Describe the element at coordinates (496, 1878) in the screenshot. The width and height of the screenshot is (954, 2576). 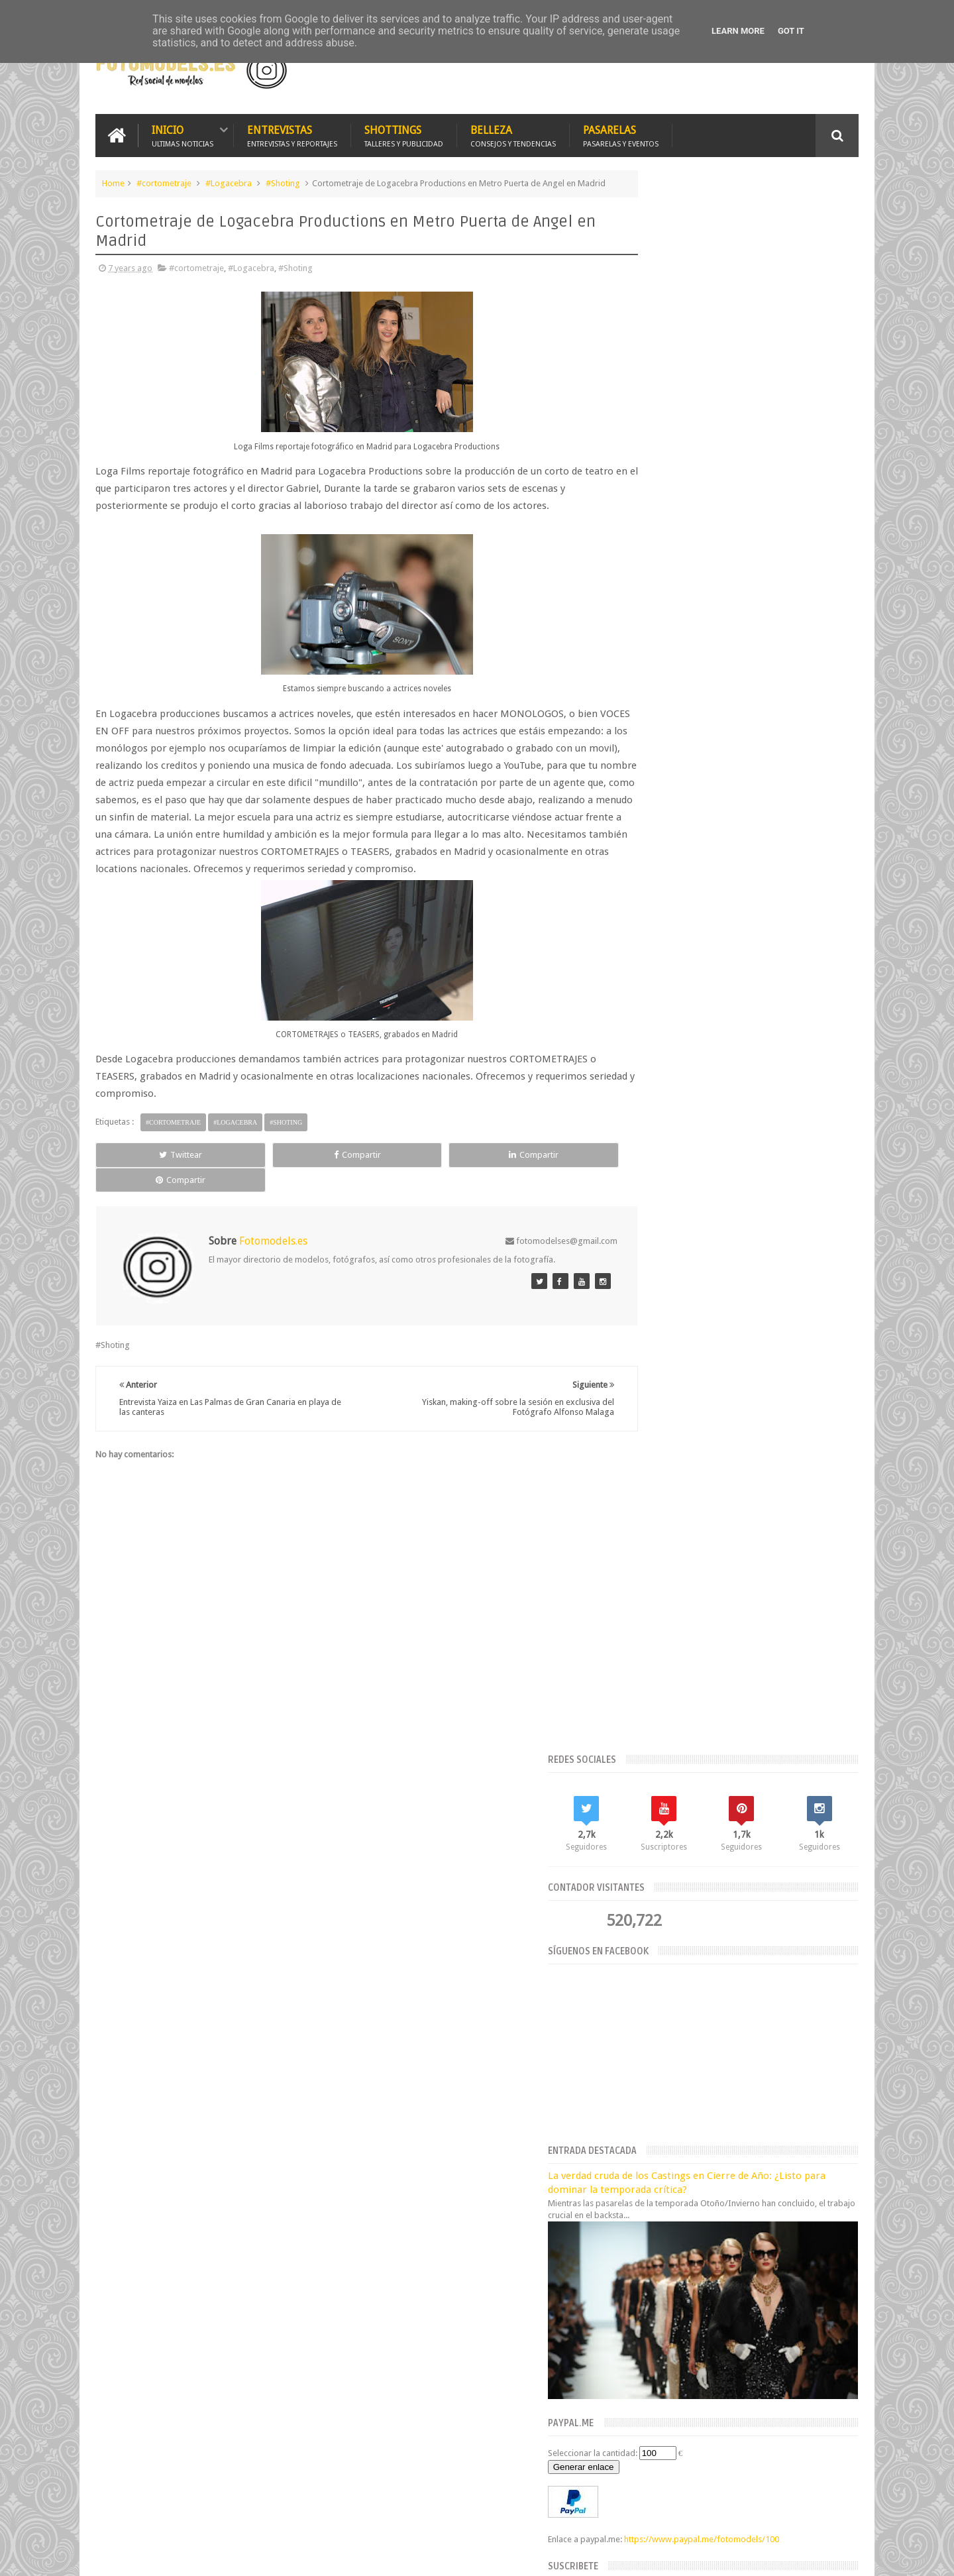
I see `Estrategias para Lograr una Imagen Impecable en tus Fotografías de Verano` at that location.